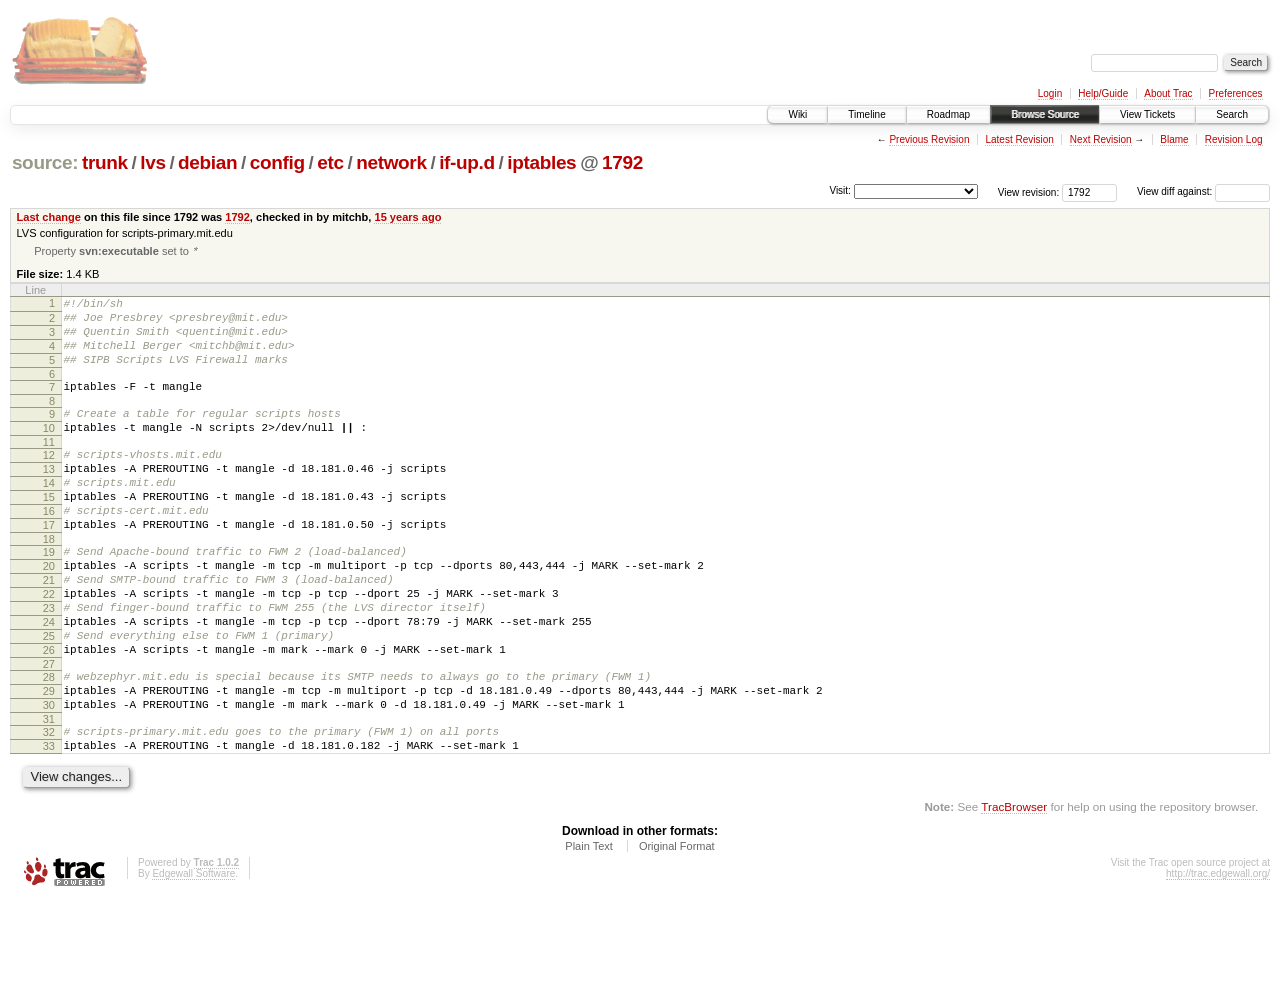 The height and width of the screenshot is (984, 1280). I want to click on Blame, so click(1174, 139).